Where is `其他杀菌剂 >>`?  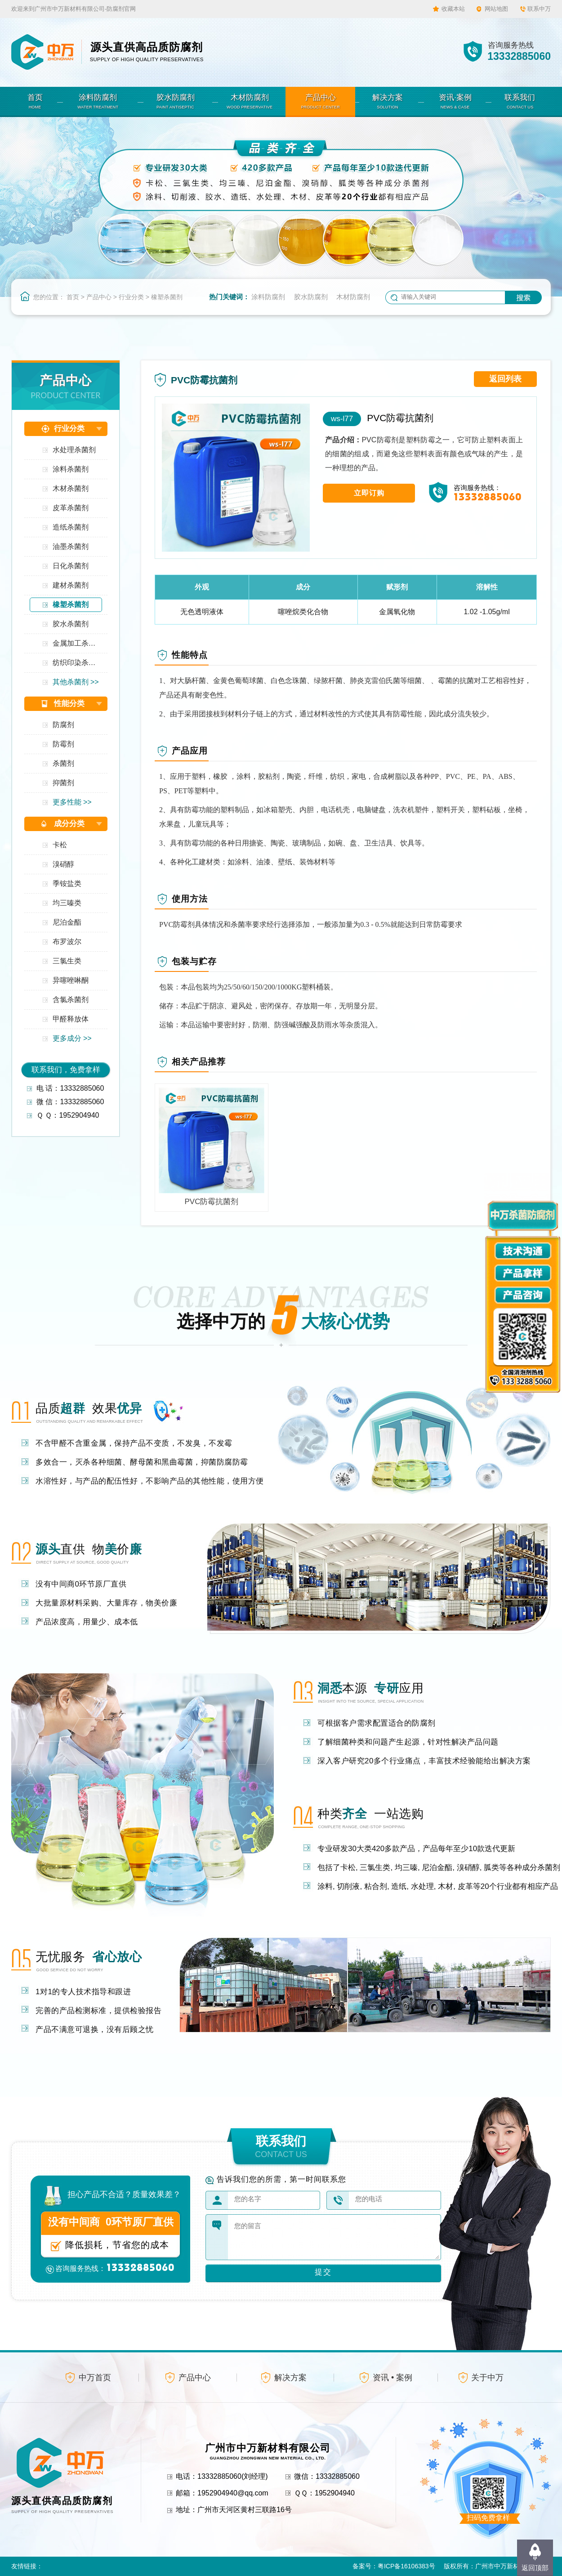 其他杀菌剂 >> is located at coordinates (76, 682).